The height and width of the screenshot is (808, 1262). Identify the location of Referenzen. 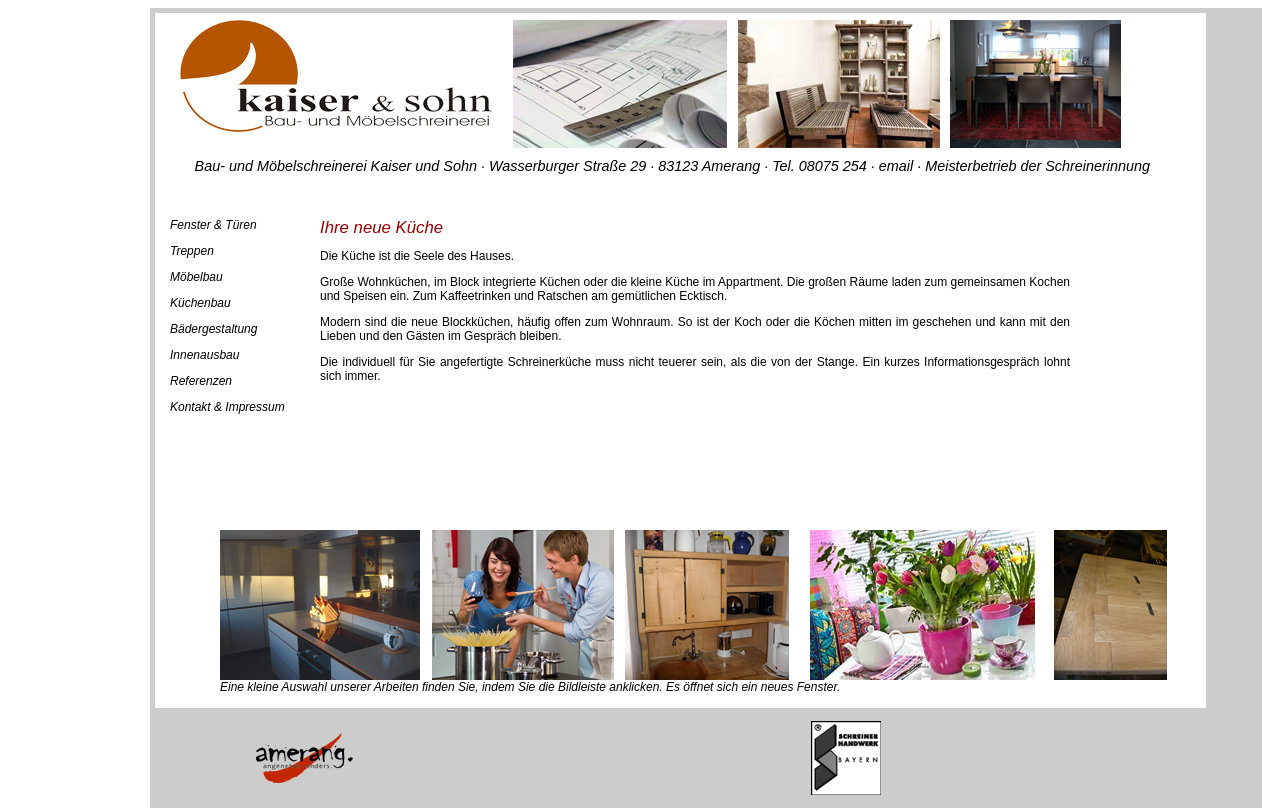
(201, 381).